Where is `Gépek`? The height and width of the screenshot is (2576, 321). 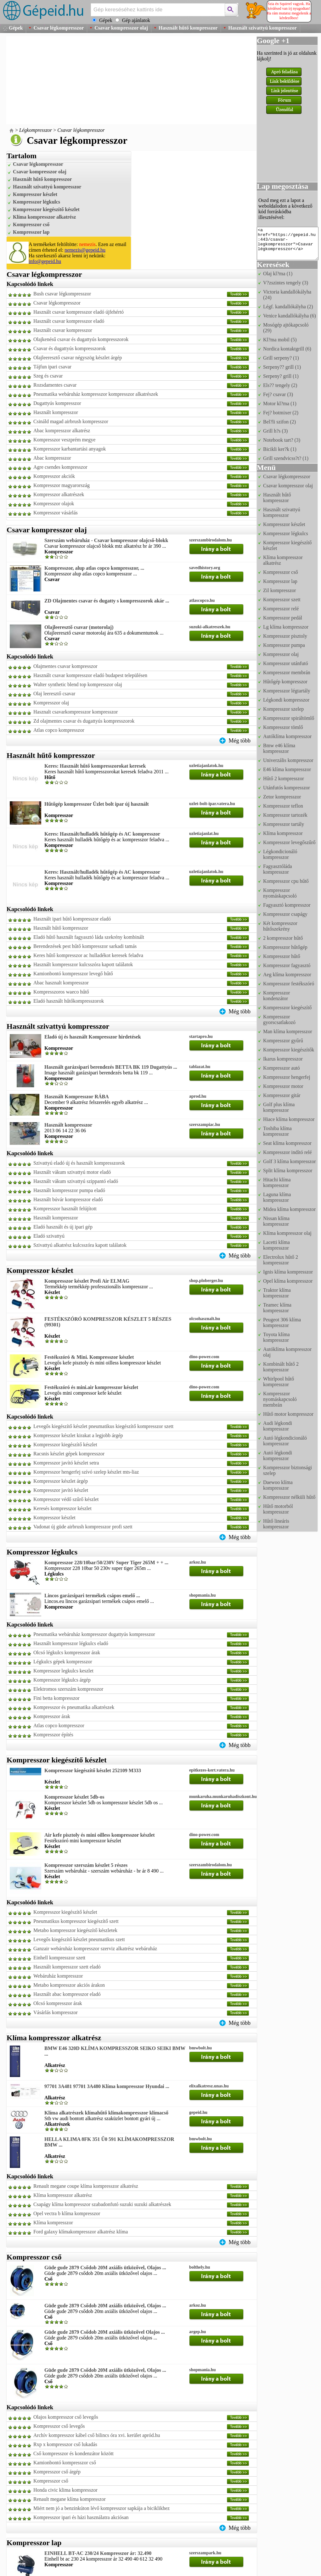
Gépek is located at coordinates (16, 28).